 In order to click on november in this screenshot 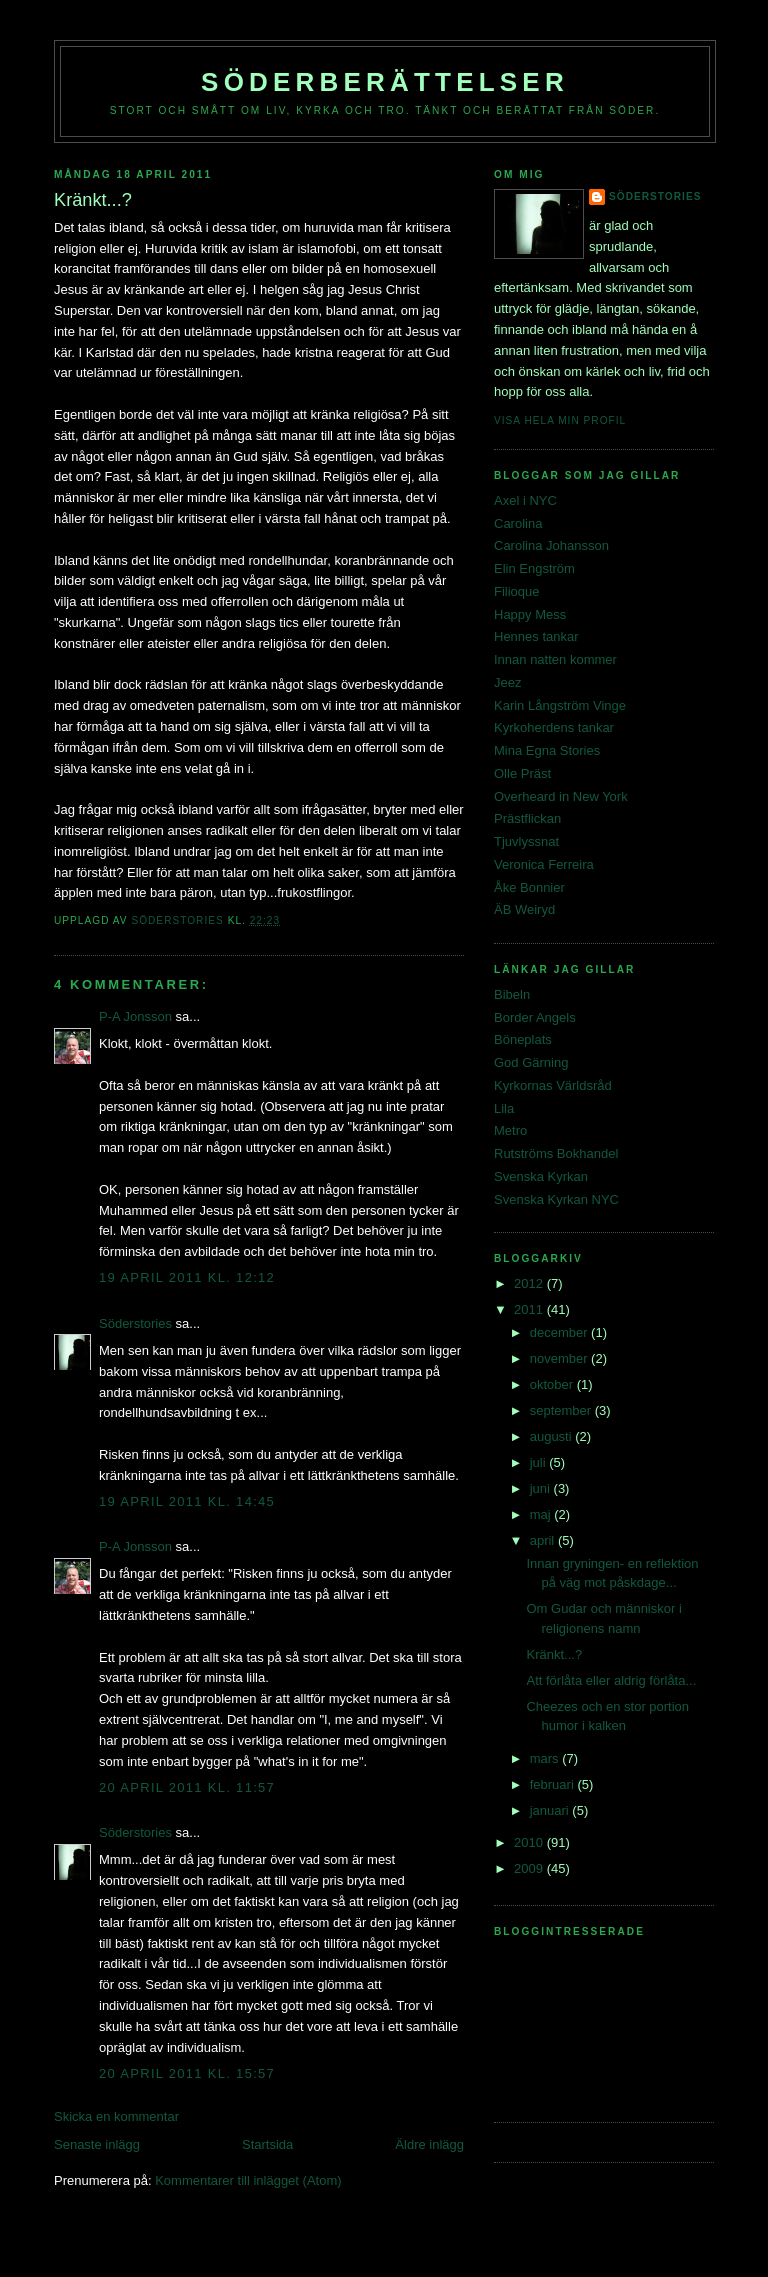, I will do `click(560, 1358)`.